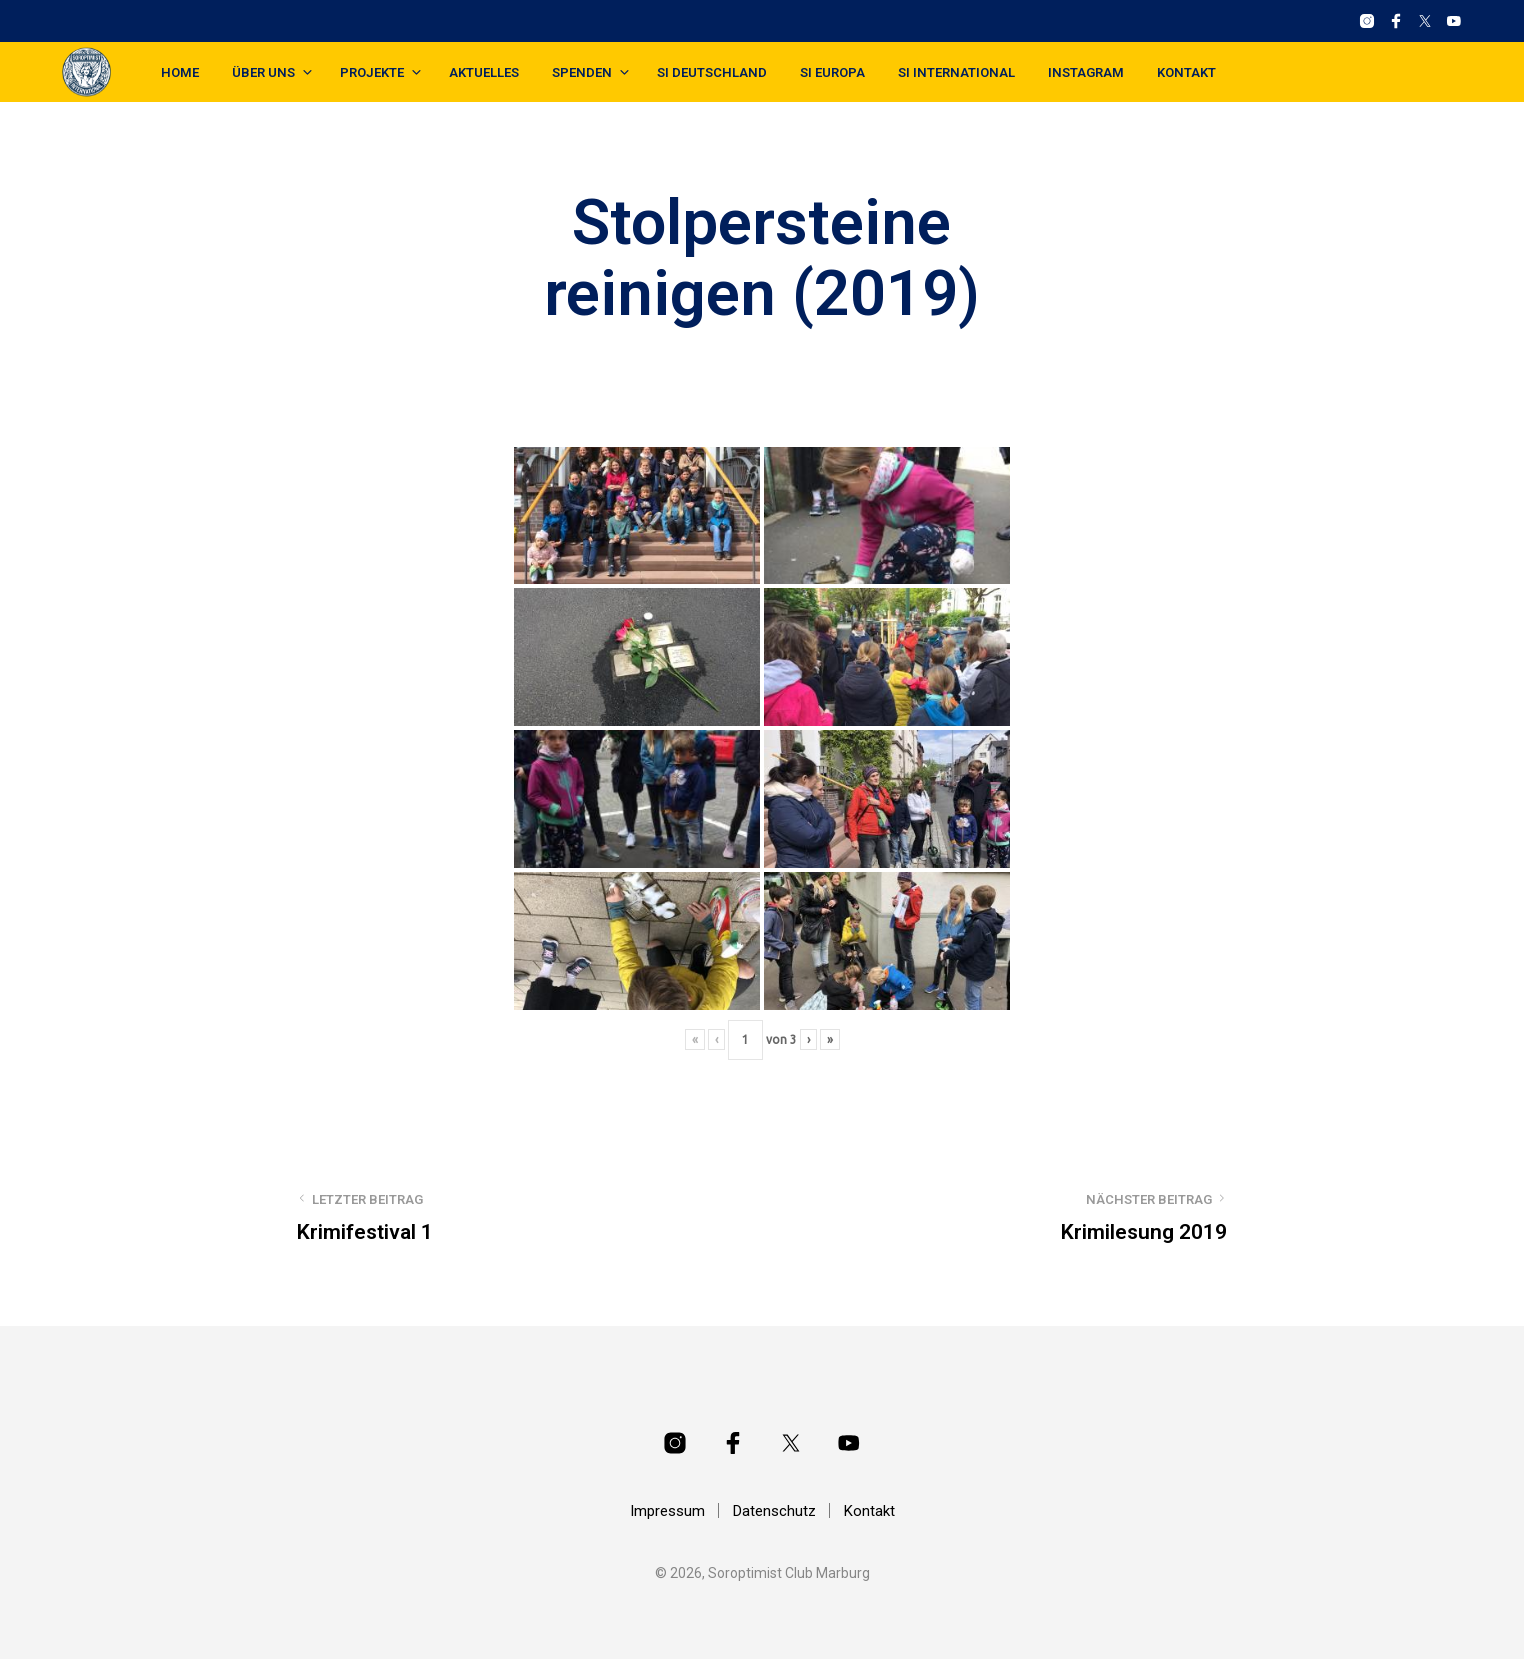  I want to click on Aktuelles, so click(484, 72).